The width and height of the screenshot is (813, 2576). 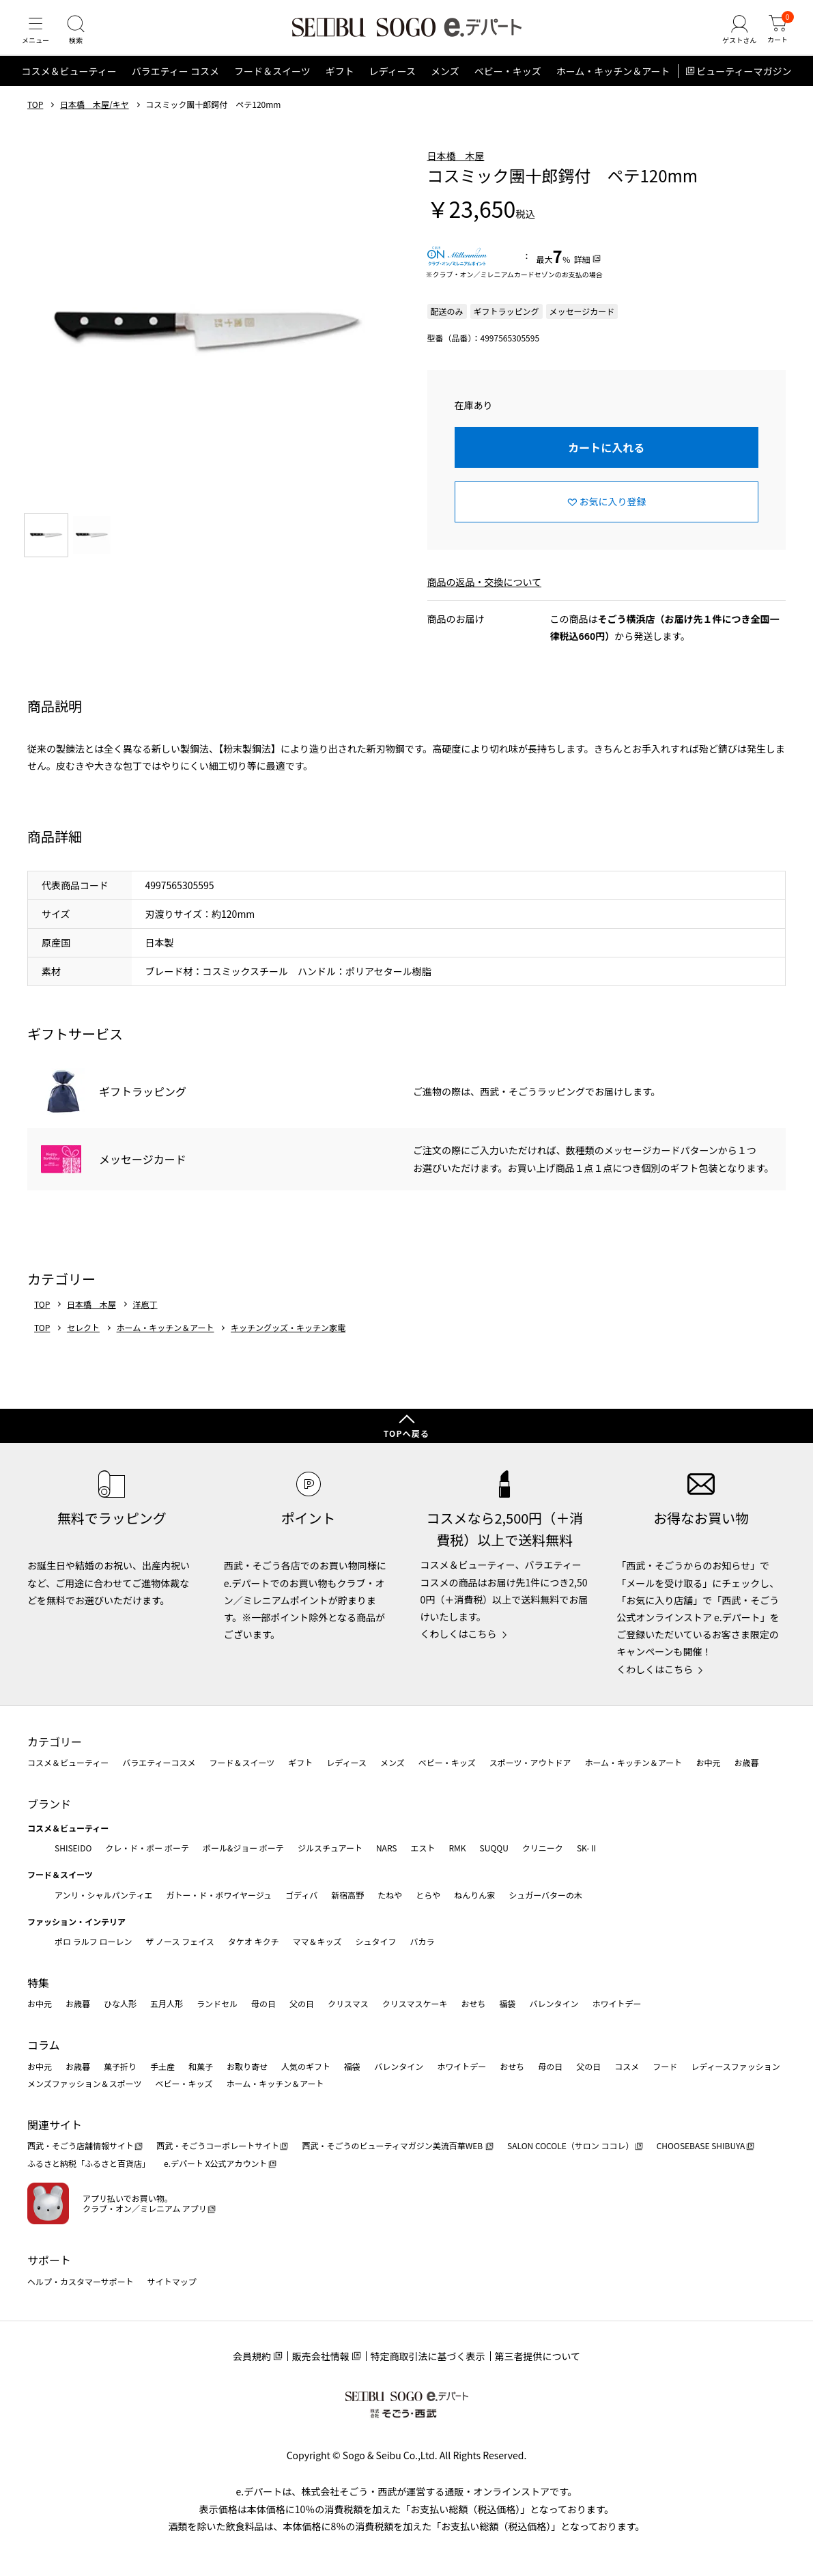 What do you see at coordinates (200, 2066) in the screenshot?
I see `和菓子` at bounding box center [200, 2066].